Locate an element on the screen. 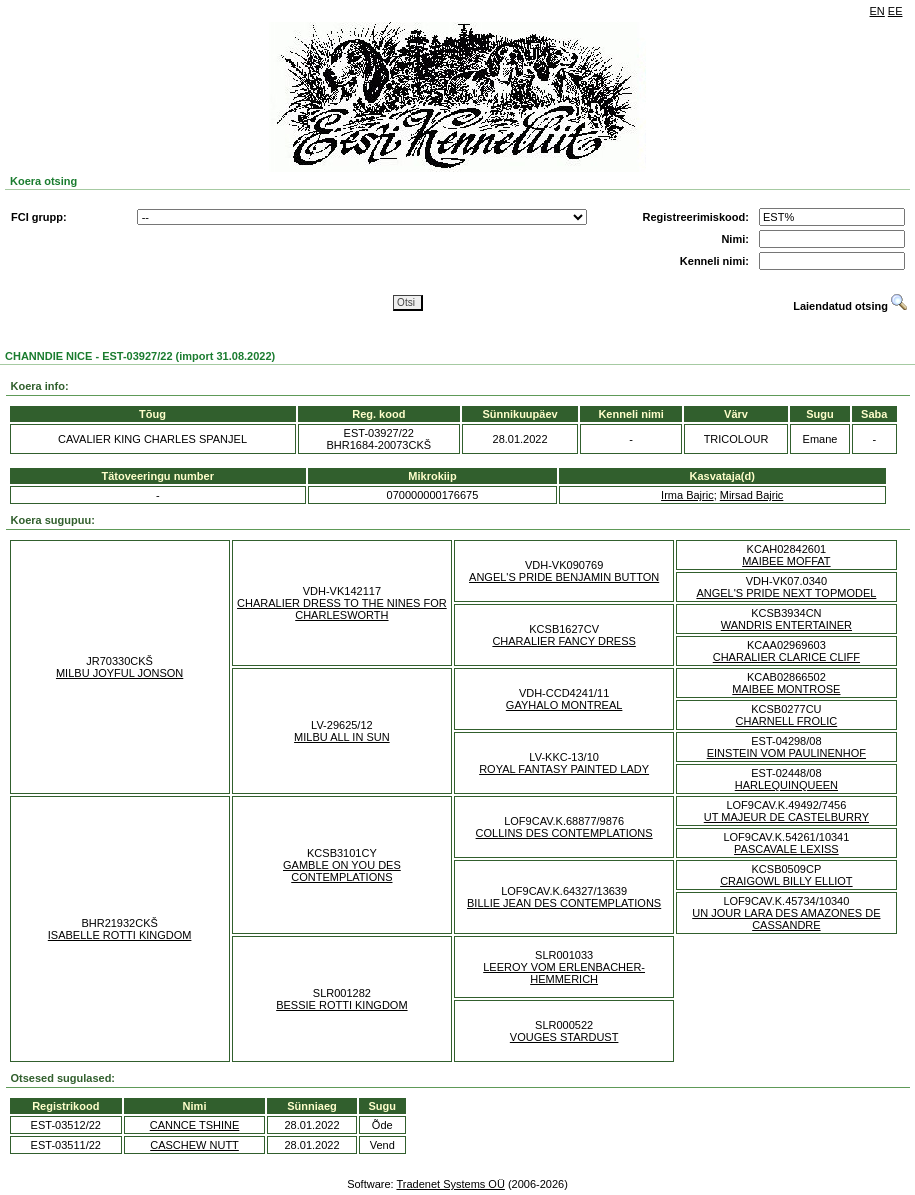 The image size is (915, 1195). CASCHEW NUTT is located at coordinates (194, 1145).